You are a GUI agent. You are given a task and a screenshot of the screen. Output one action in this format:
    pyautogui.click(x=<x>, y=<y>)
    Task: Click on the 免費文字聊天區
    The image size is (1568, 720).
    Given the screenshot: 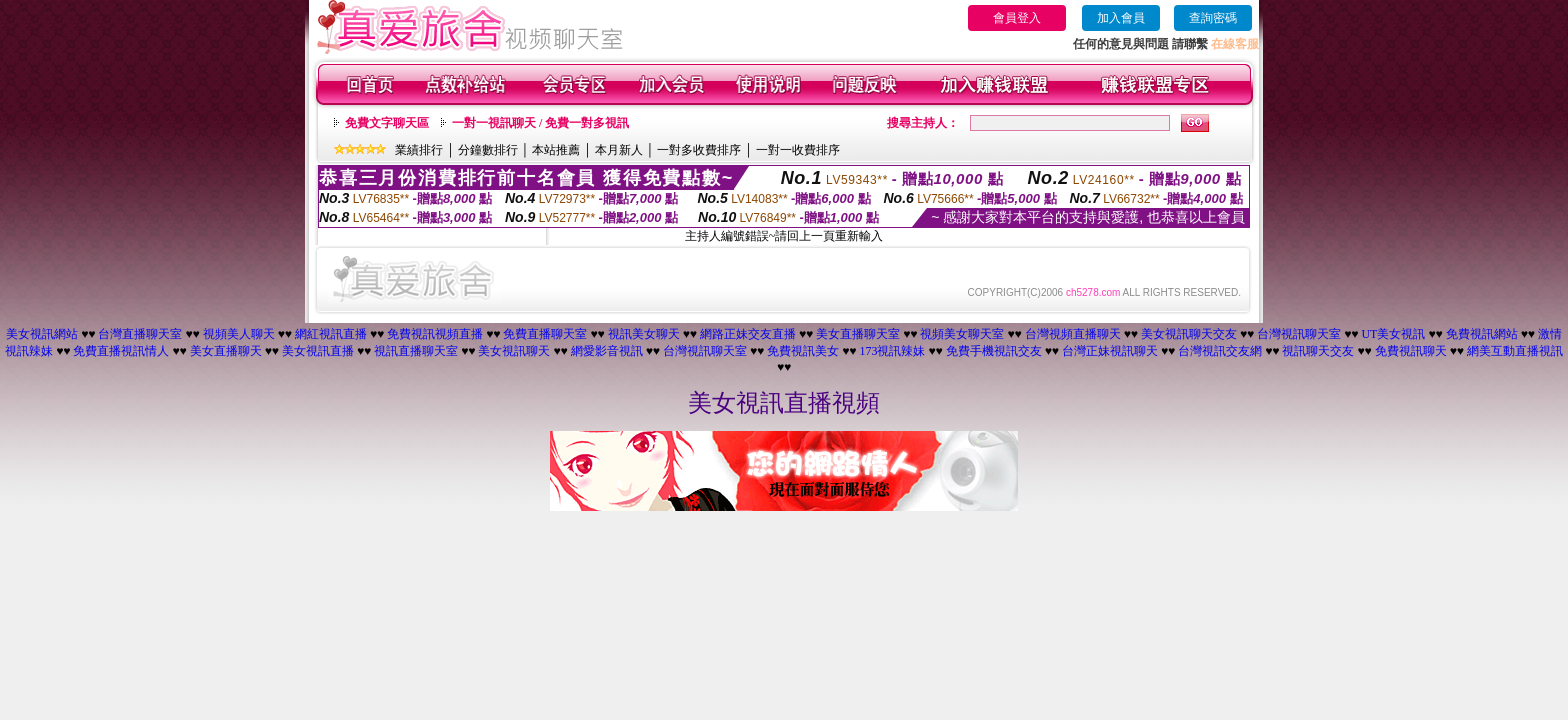 What is the action you would take?
    pyautogui.click(x=387, y=123)
    